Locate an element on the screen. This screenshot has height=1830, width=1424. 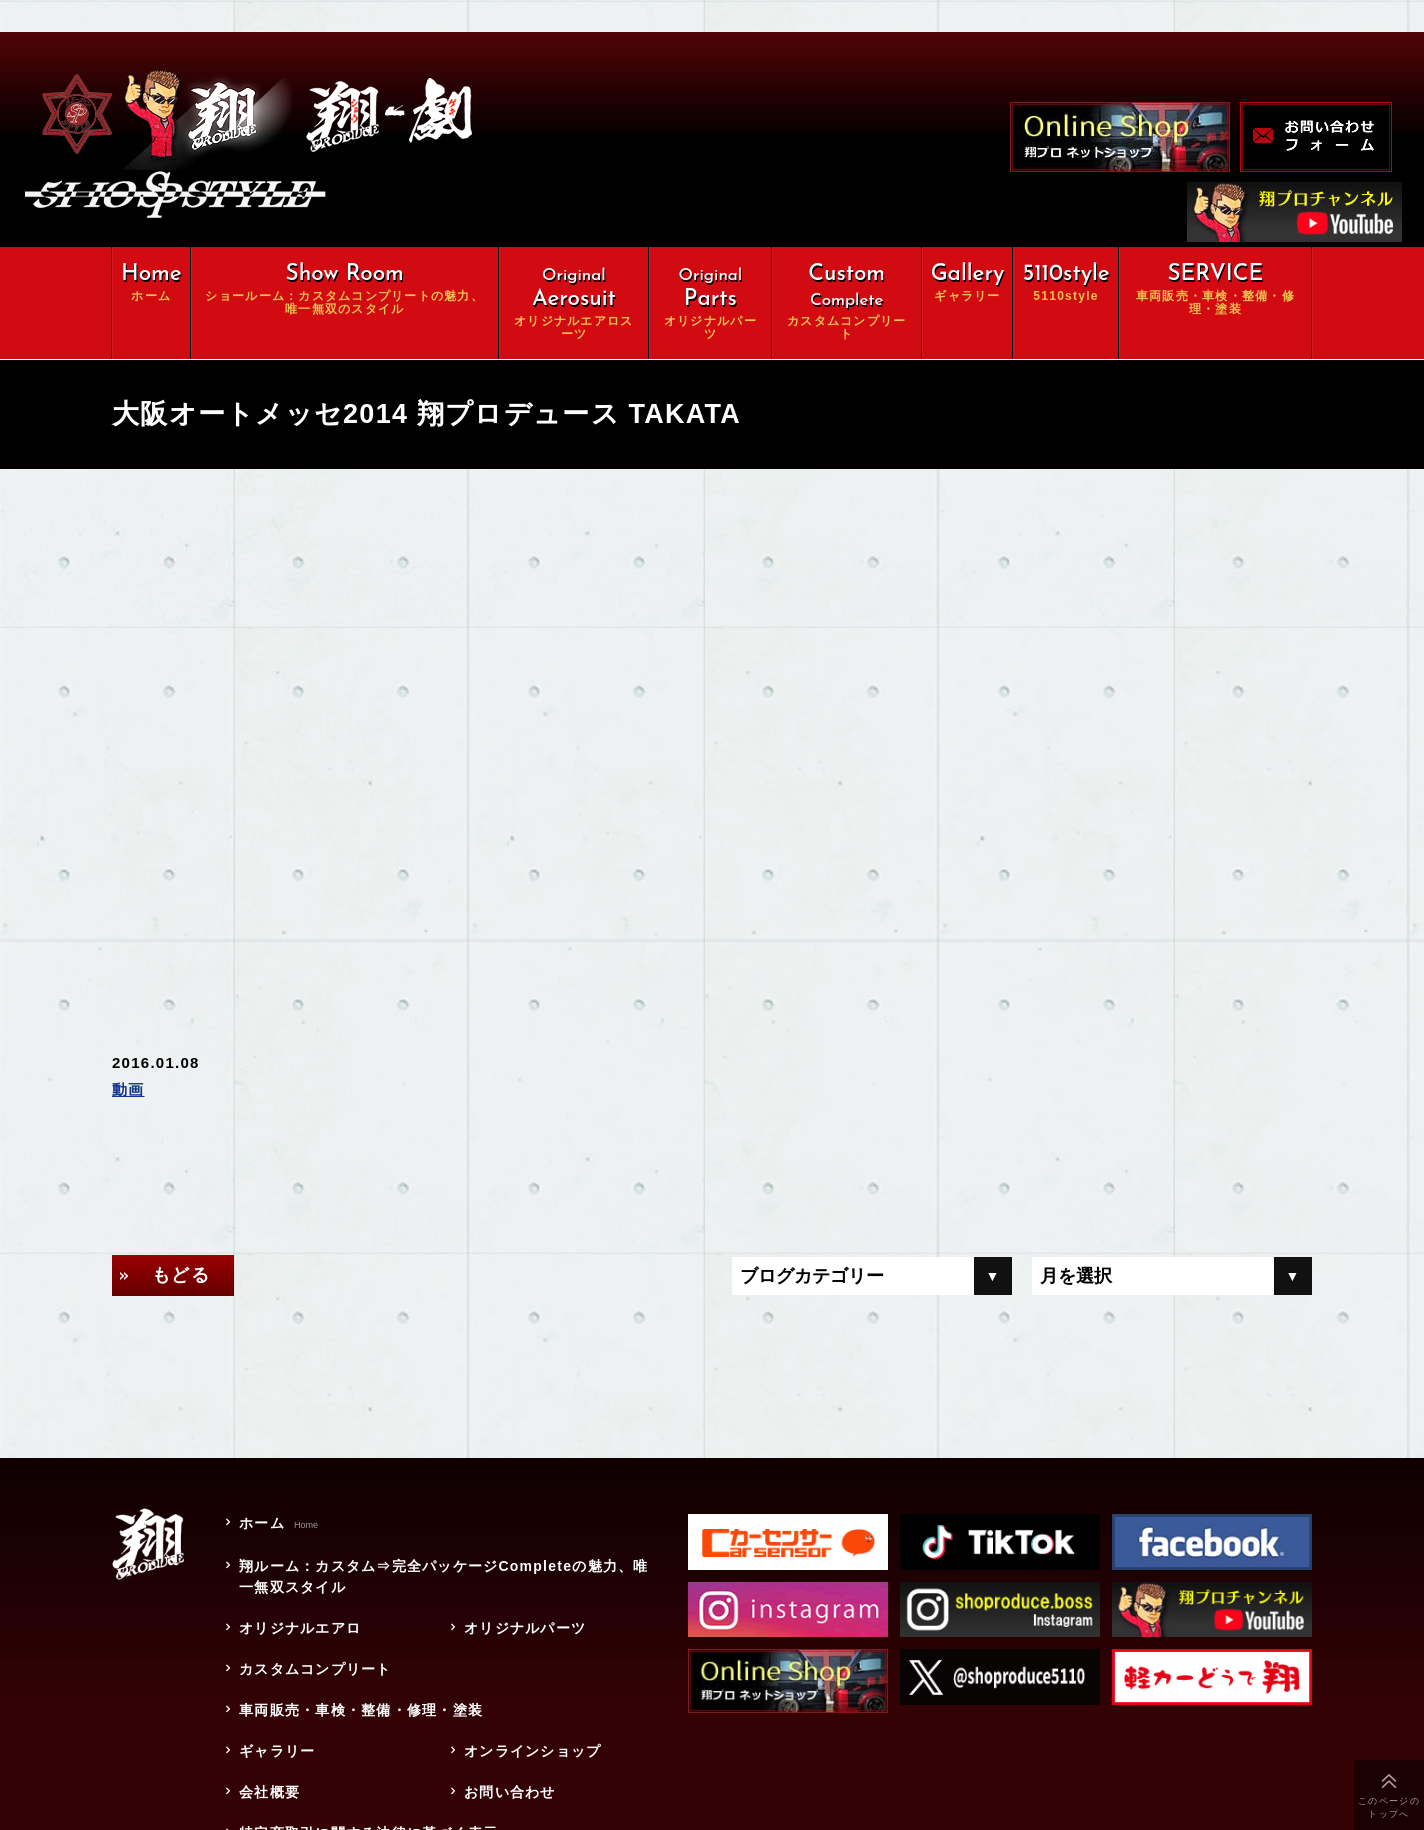
オリジナルパーツ is located at coordinates (525, 1628).